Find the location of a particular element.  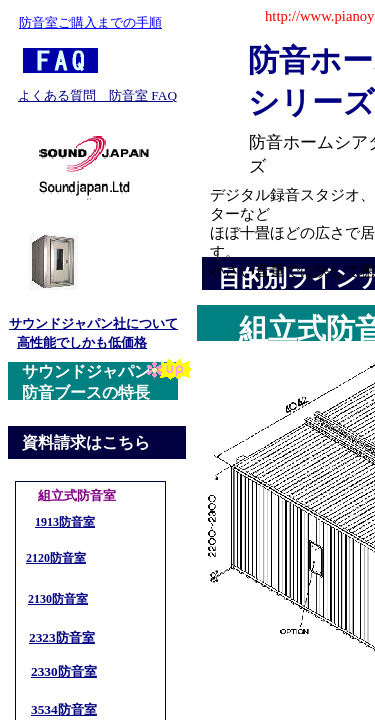

資料請求はこちら is located at coordinates (86, 442).